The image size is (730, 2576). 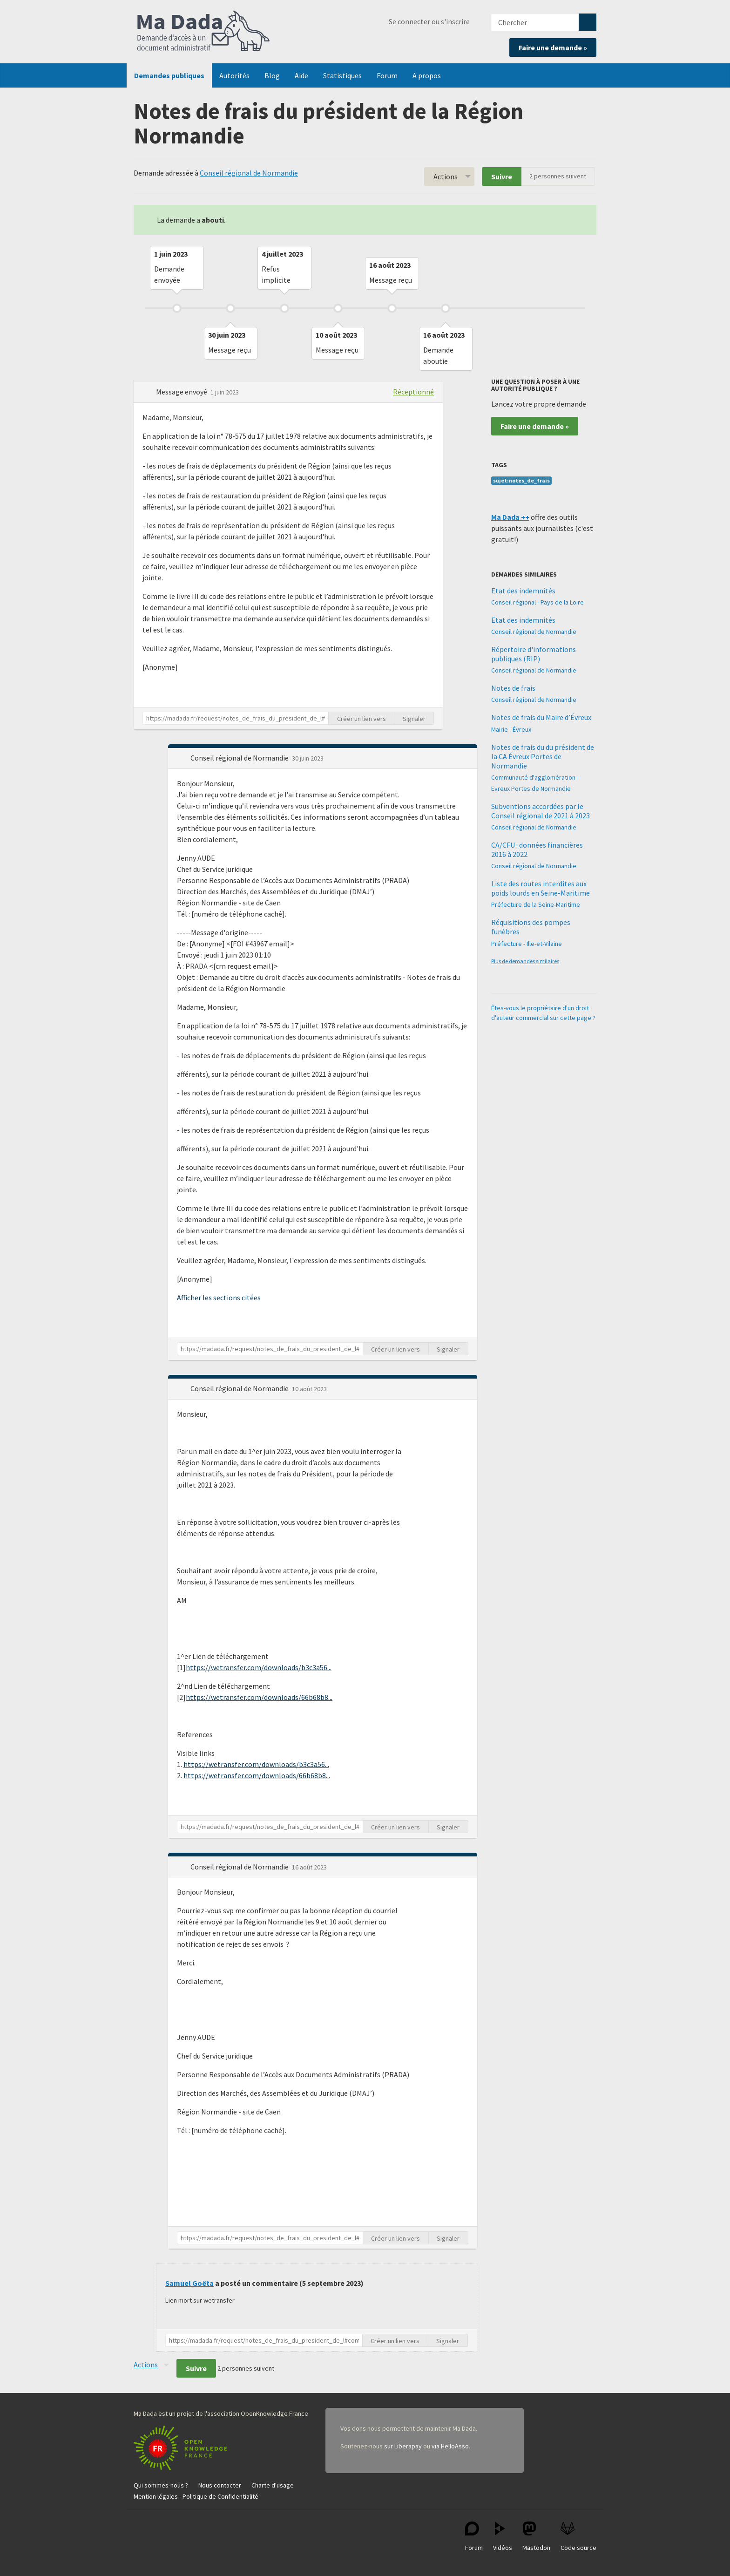 What do you see at coordinates (426, 75) in the screenshot?
I see `A propos` at bounding box center [426, 75].